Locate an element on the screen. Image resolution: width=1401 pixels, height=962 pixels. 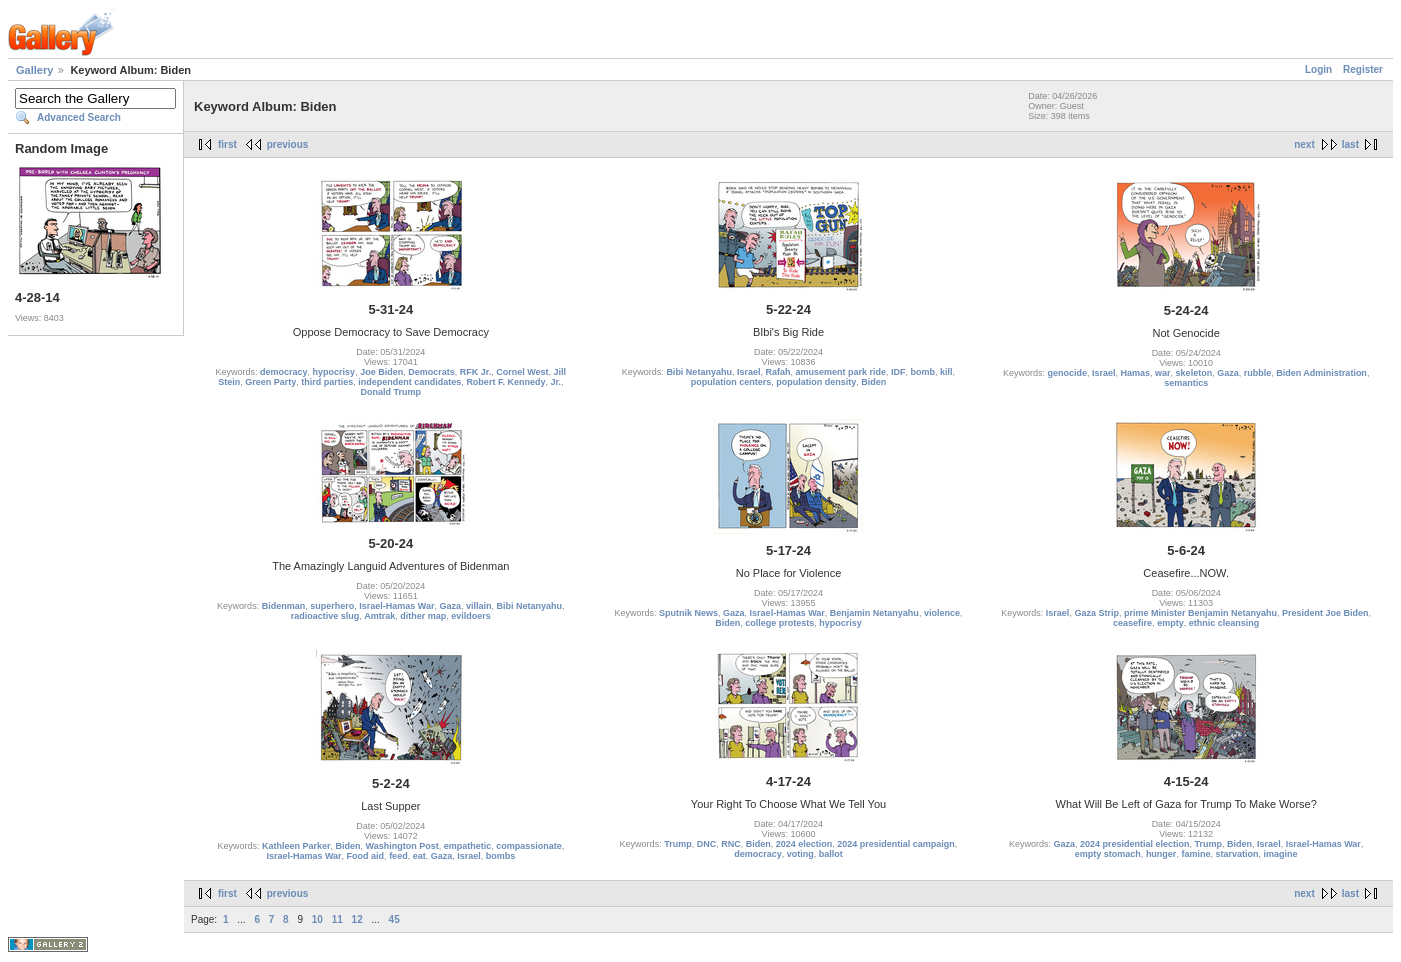
skeleton is located at coordinates (1194, 373).